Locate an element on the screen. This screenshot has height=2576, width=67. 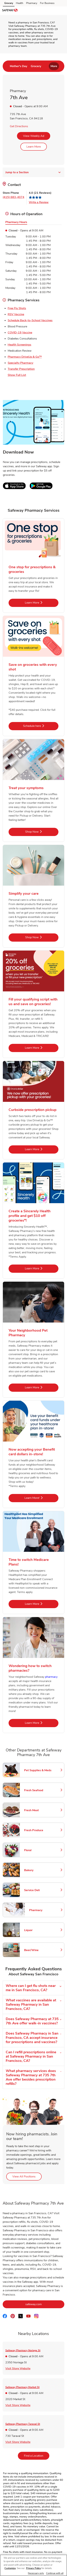
Learn More [Learn More - Curbside prescription pickup] is located at coordinates (42, 1149).